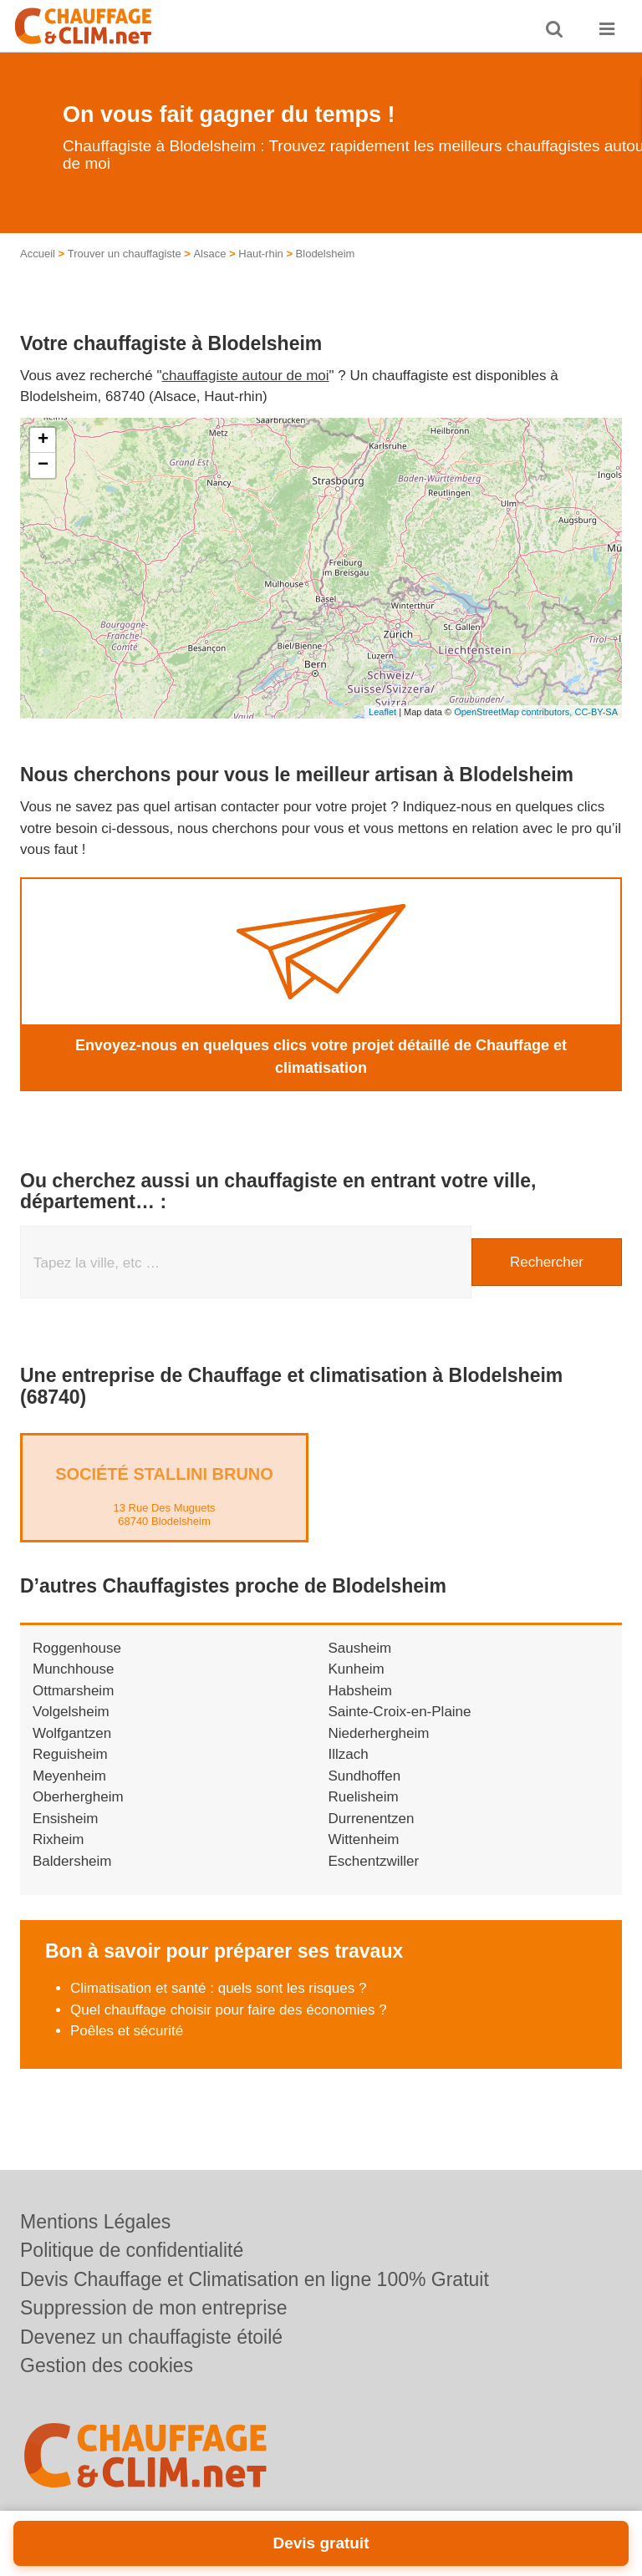 This screenshot has height=2576, width=642. I want to click on Climatisation et santé : quels sont les risques ?, so click(218, 1988).